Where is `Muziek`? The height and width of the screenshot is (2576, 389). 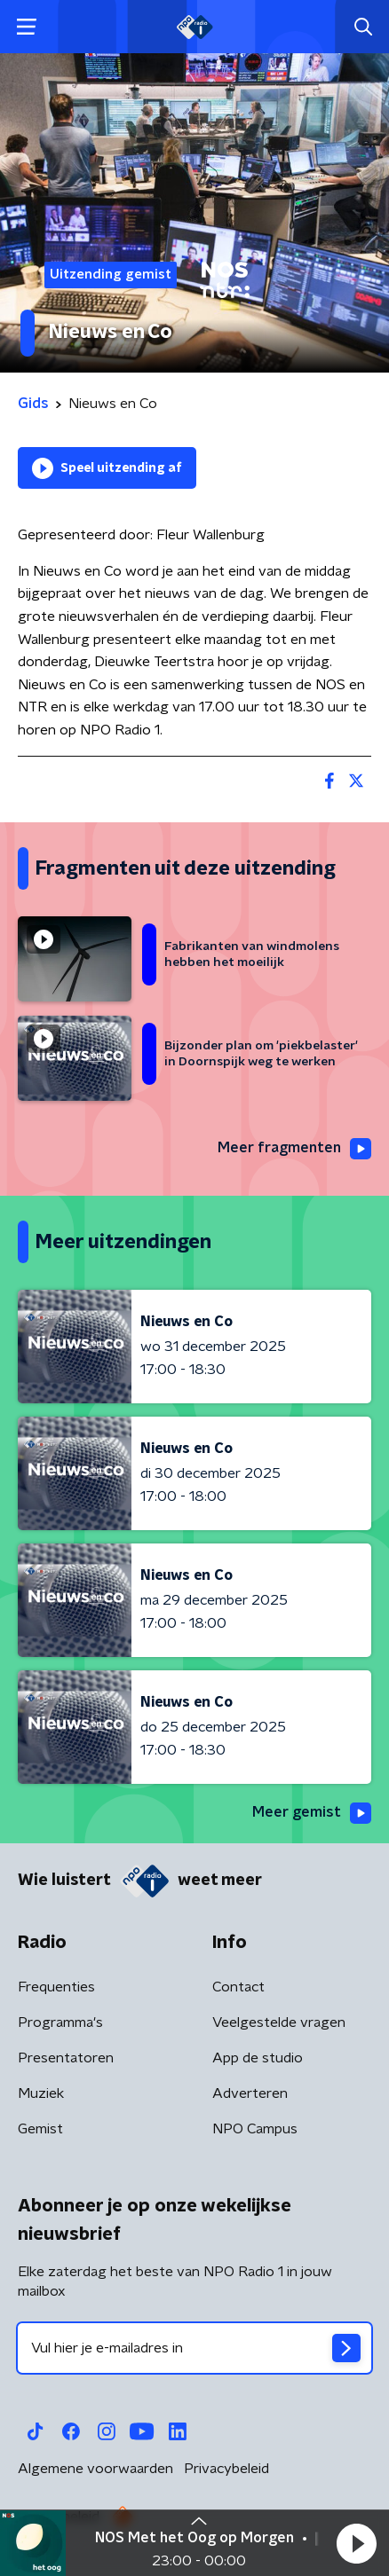 Muziek is located at coordinates (41, 2093).